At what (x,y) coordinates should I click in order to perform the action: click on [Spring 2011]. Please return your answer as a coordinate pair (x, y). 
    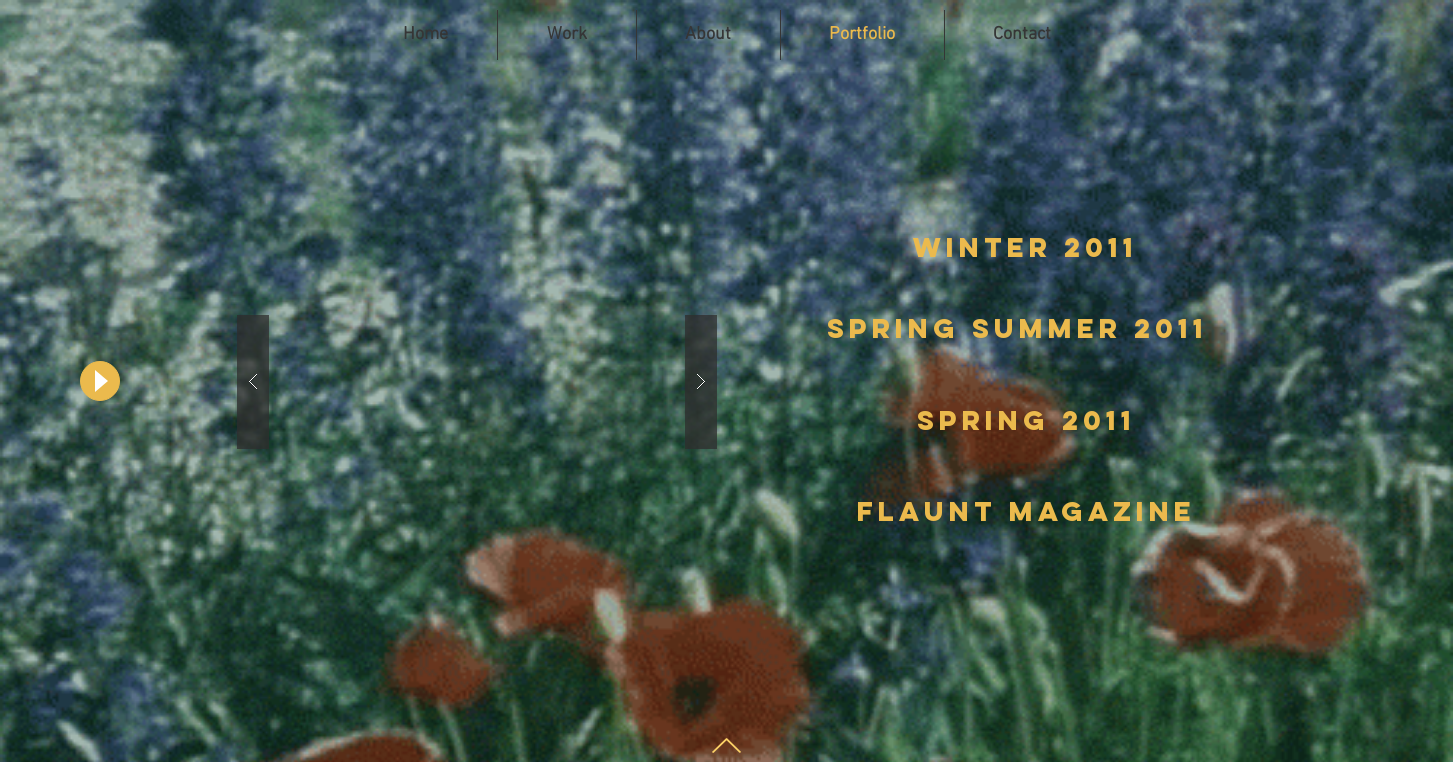
    Looking at the image, I should click on (1026, 420).